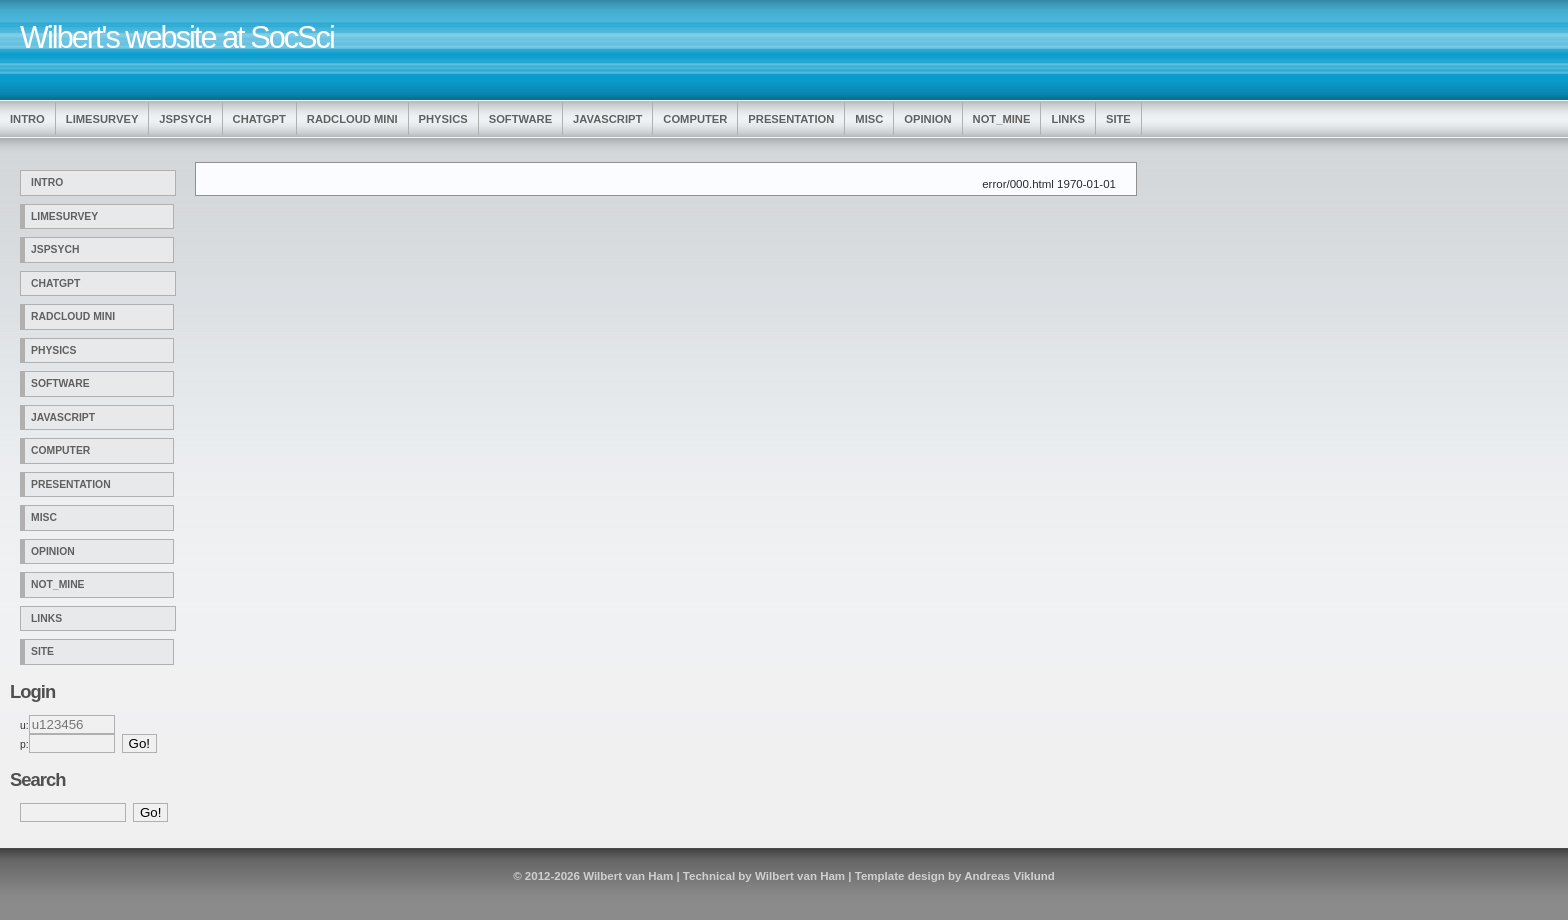 This screenshot has width=1568, height=920. I want to click on Wilbert van Ham, so click(628, 876).